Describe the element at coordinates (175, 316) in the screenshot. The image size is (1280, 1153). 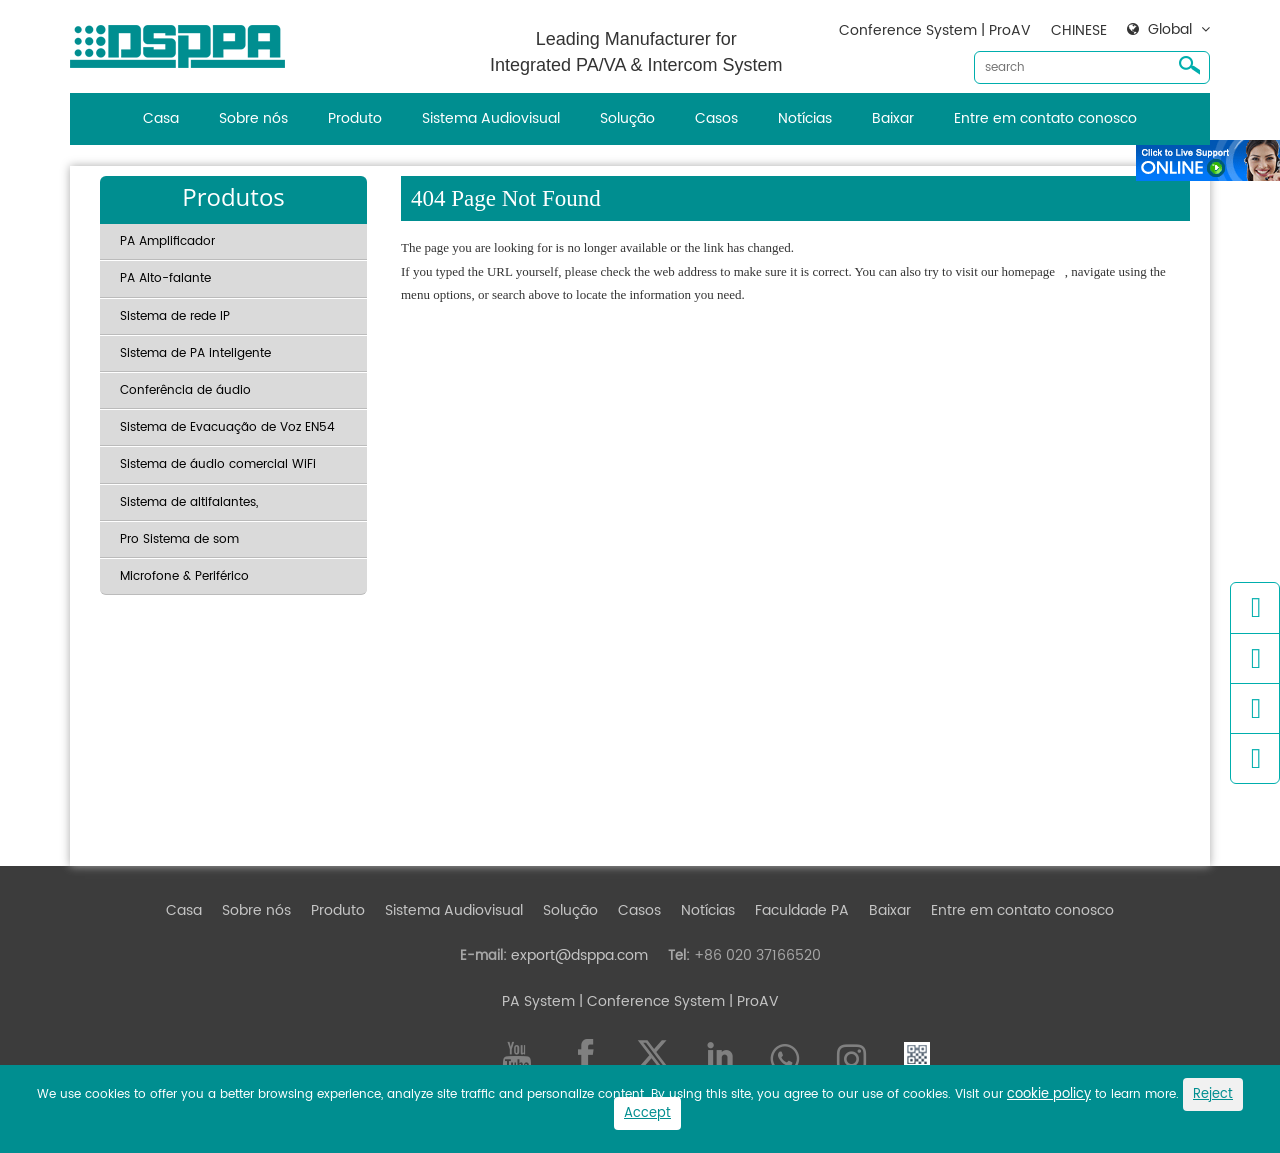
I see `Sistema de rede IP` at that location.